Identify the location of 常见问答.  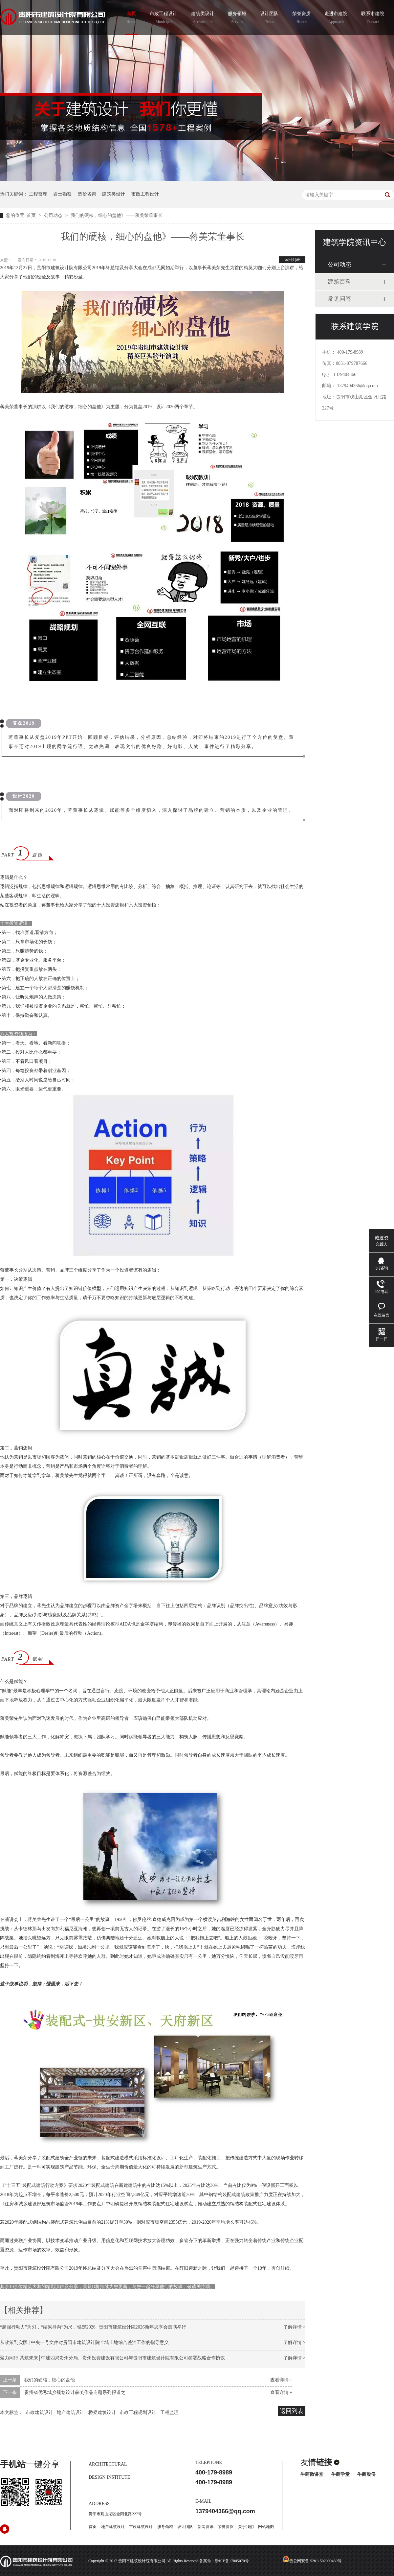
(339, 298).